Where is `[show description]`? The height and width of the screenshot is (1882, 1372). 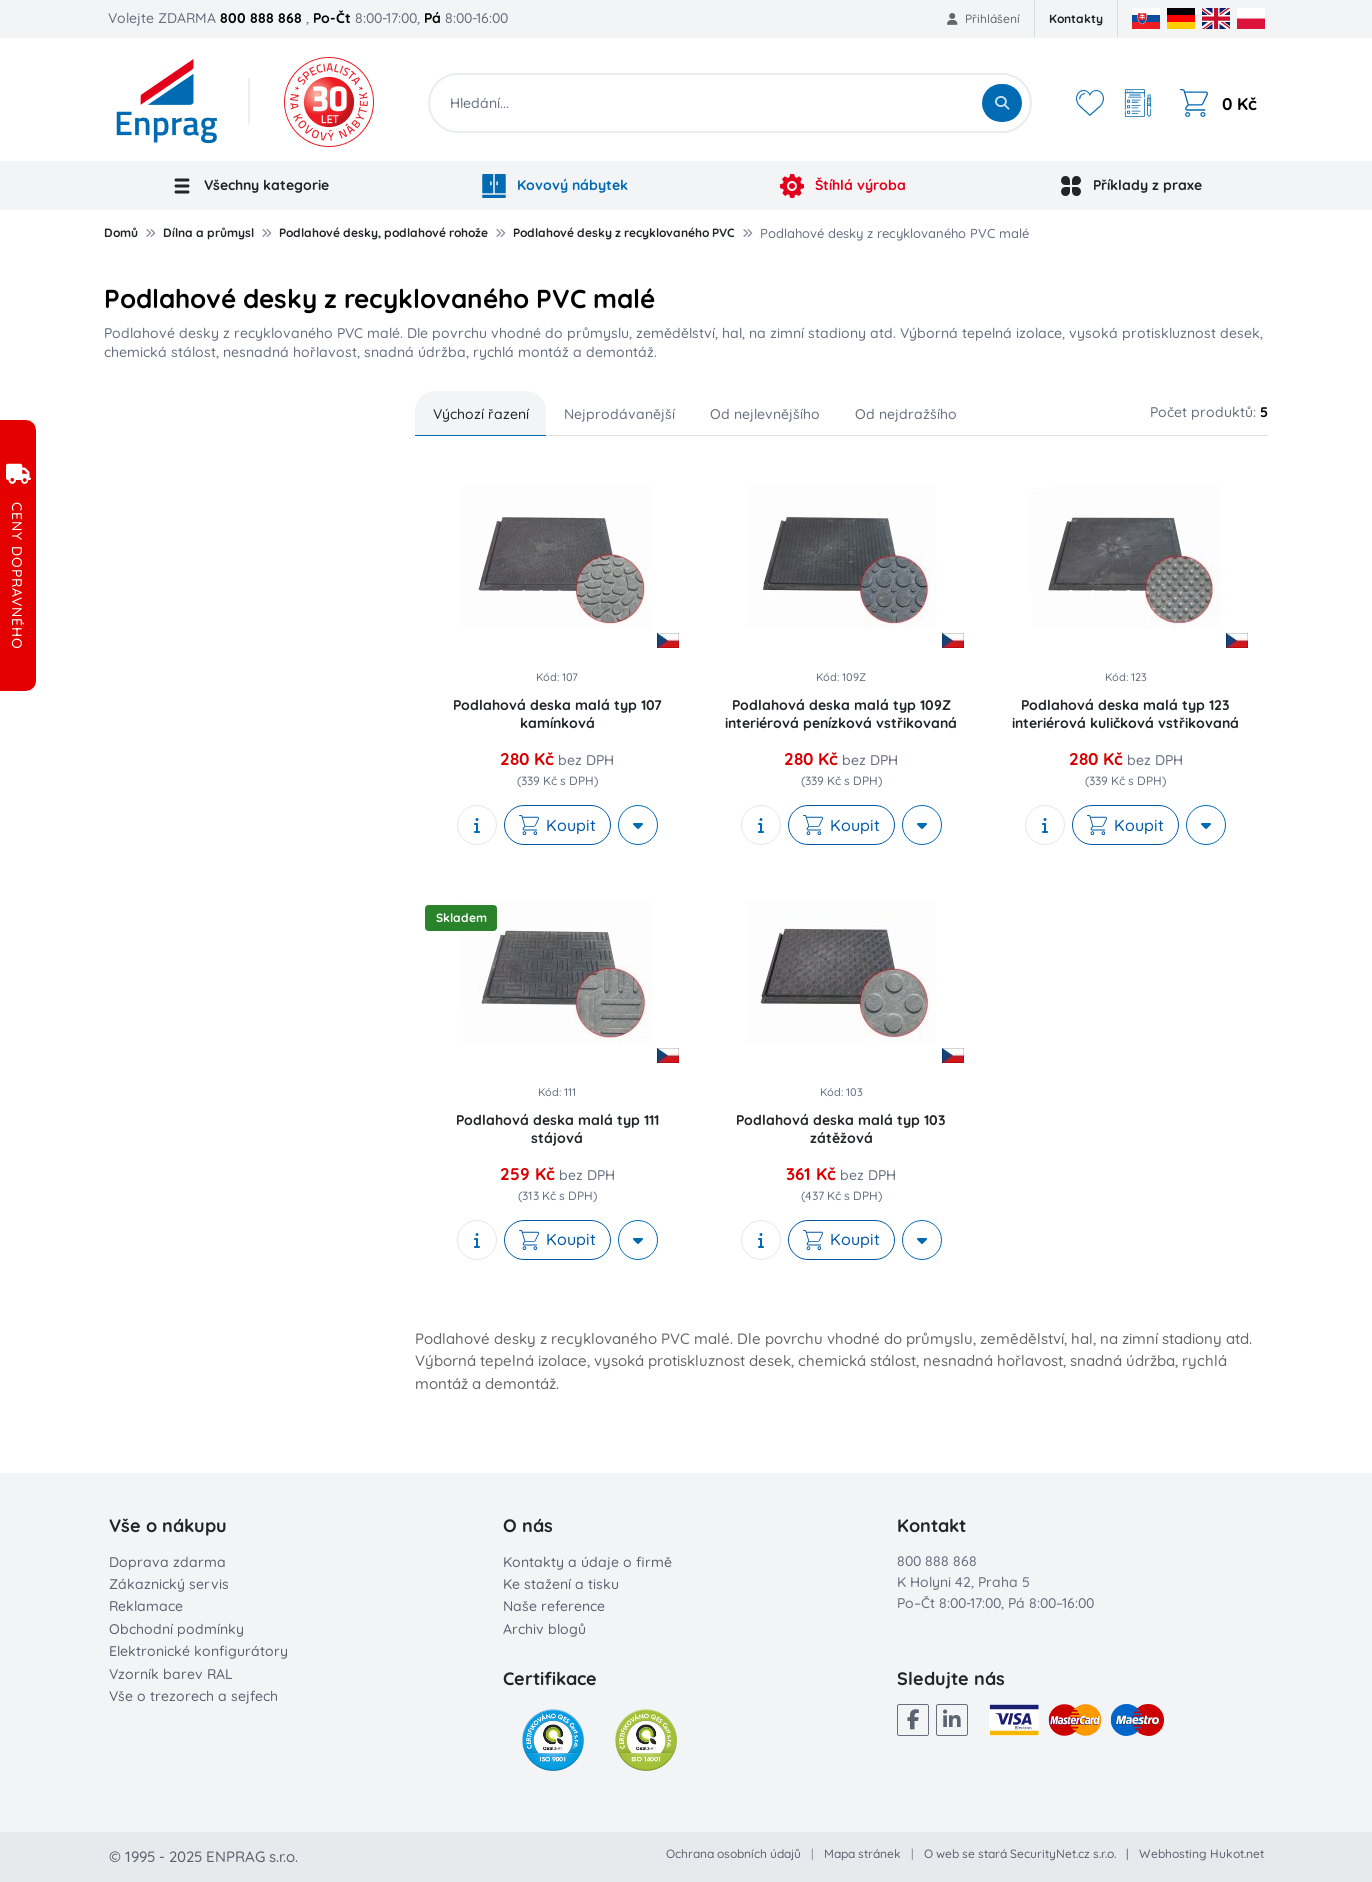 [show description] is located at coordinates (477, 825).